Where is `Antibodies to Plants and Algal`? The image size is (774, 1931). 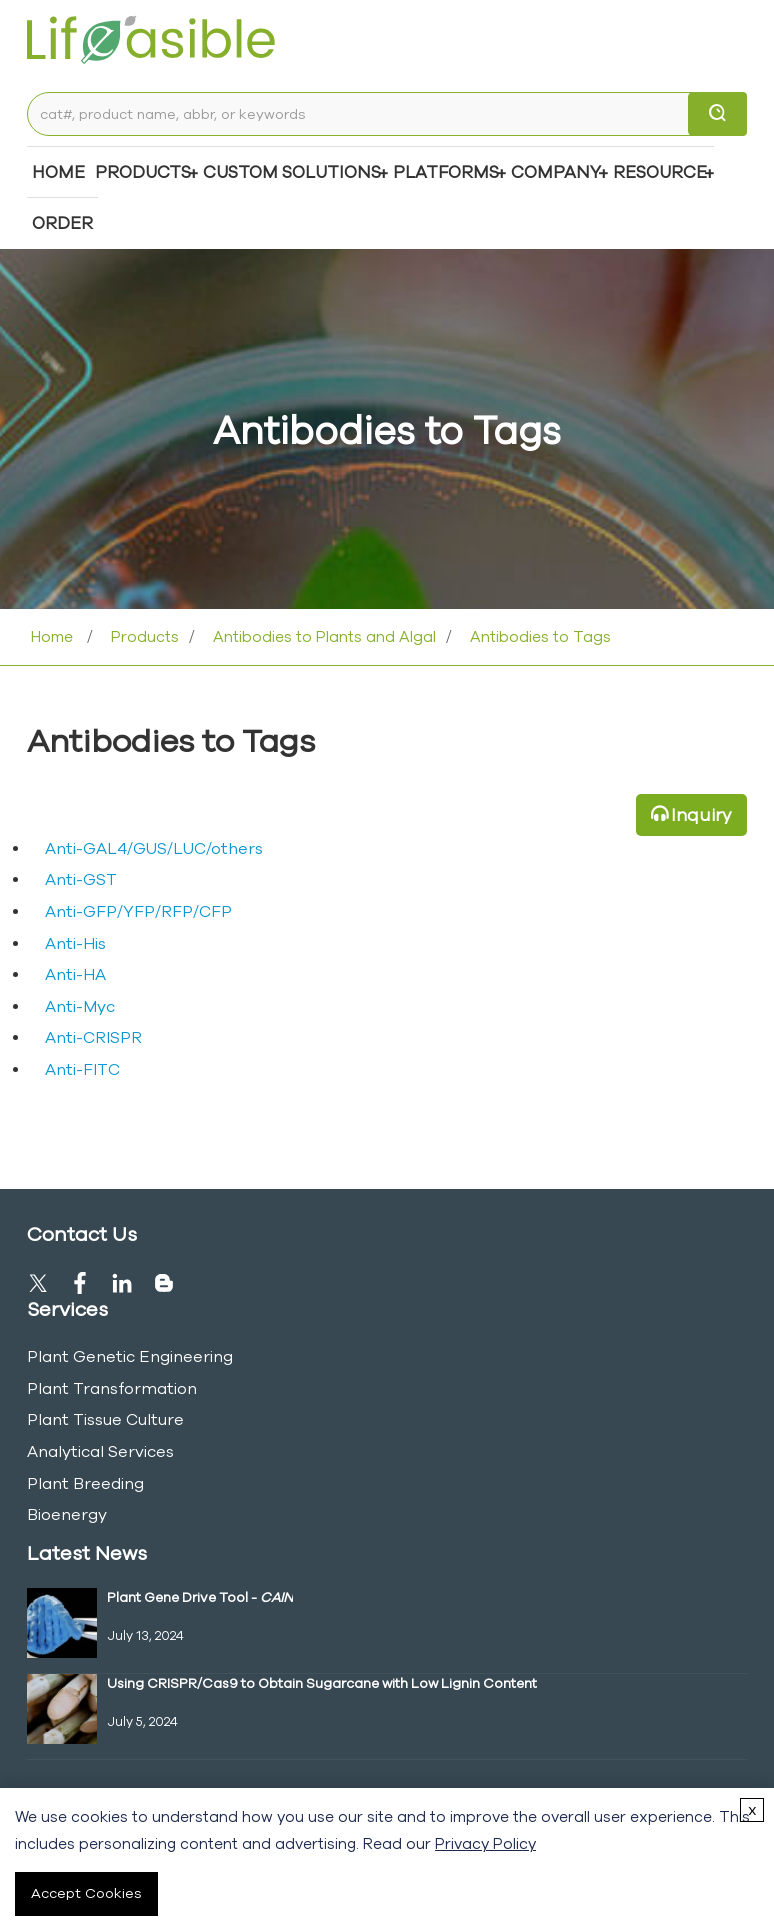 Antibodies to Plants and Algal is located at coordinates (322, 636).